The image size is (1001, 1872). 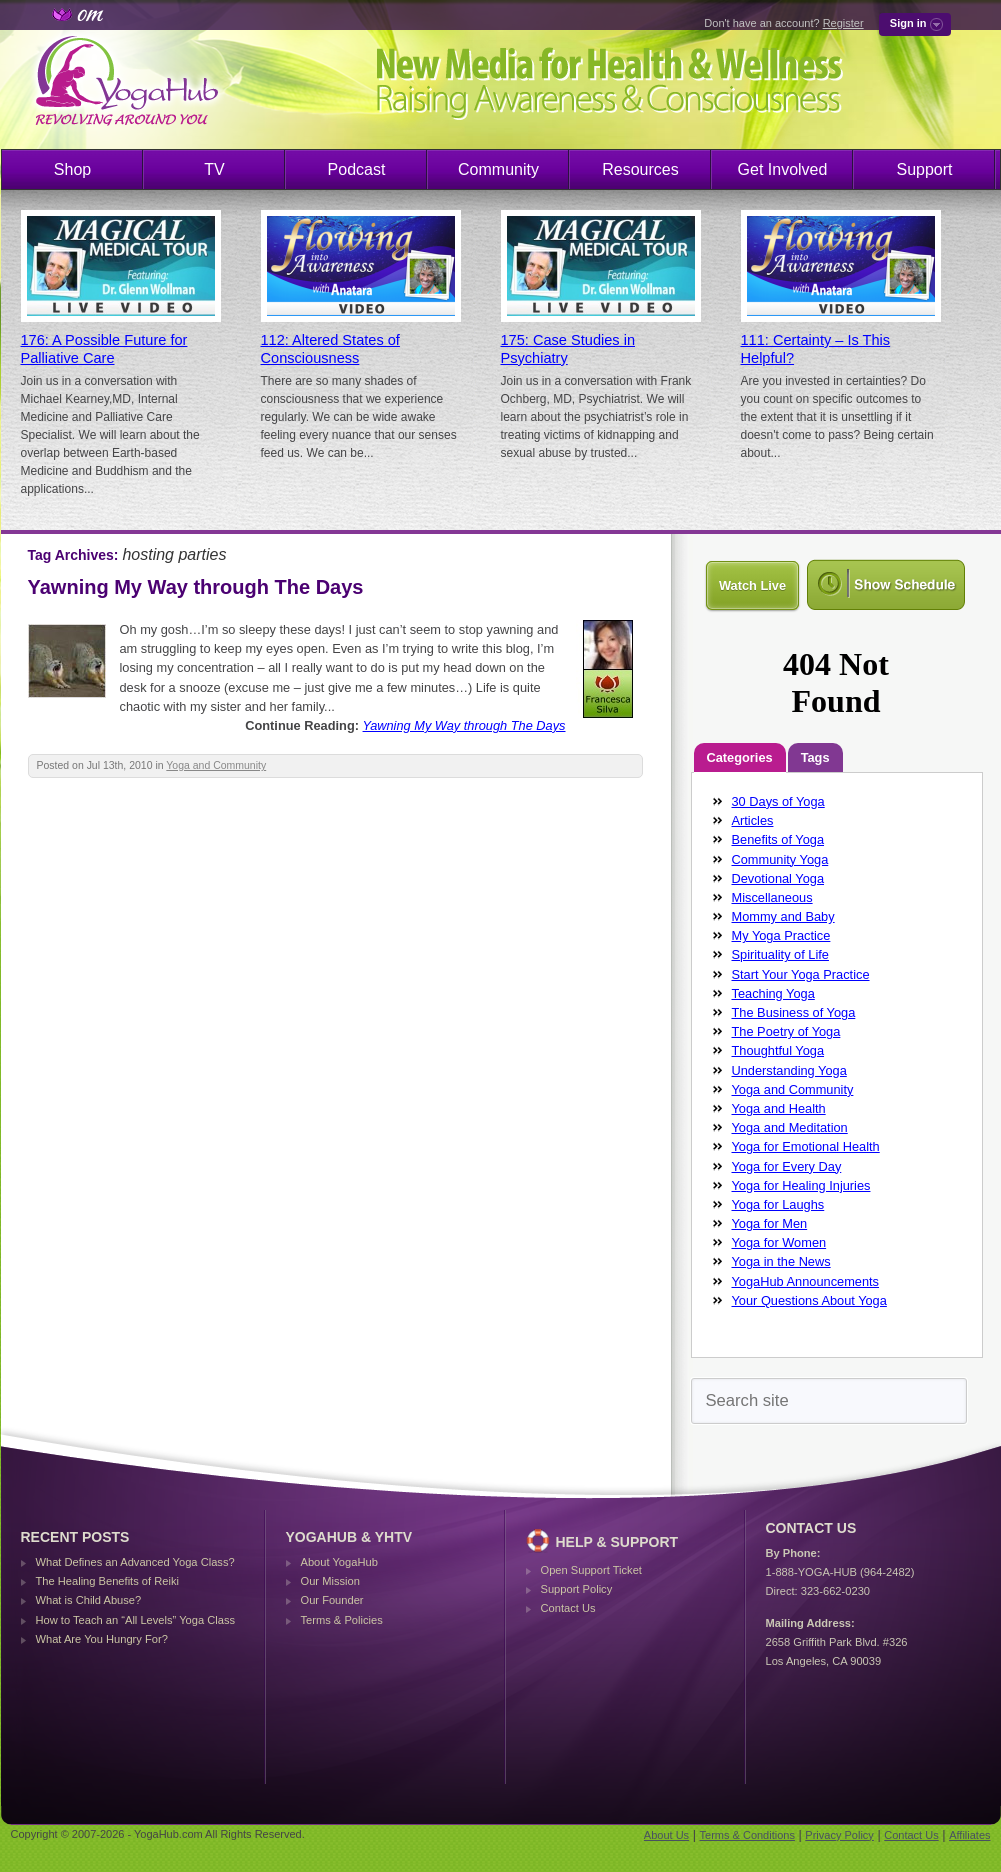 What do you see at coordinates (781, 1261) in the screenshot?
I see `Yoga in the News` at bounding box center [781, 1261].